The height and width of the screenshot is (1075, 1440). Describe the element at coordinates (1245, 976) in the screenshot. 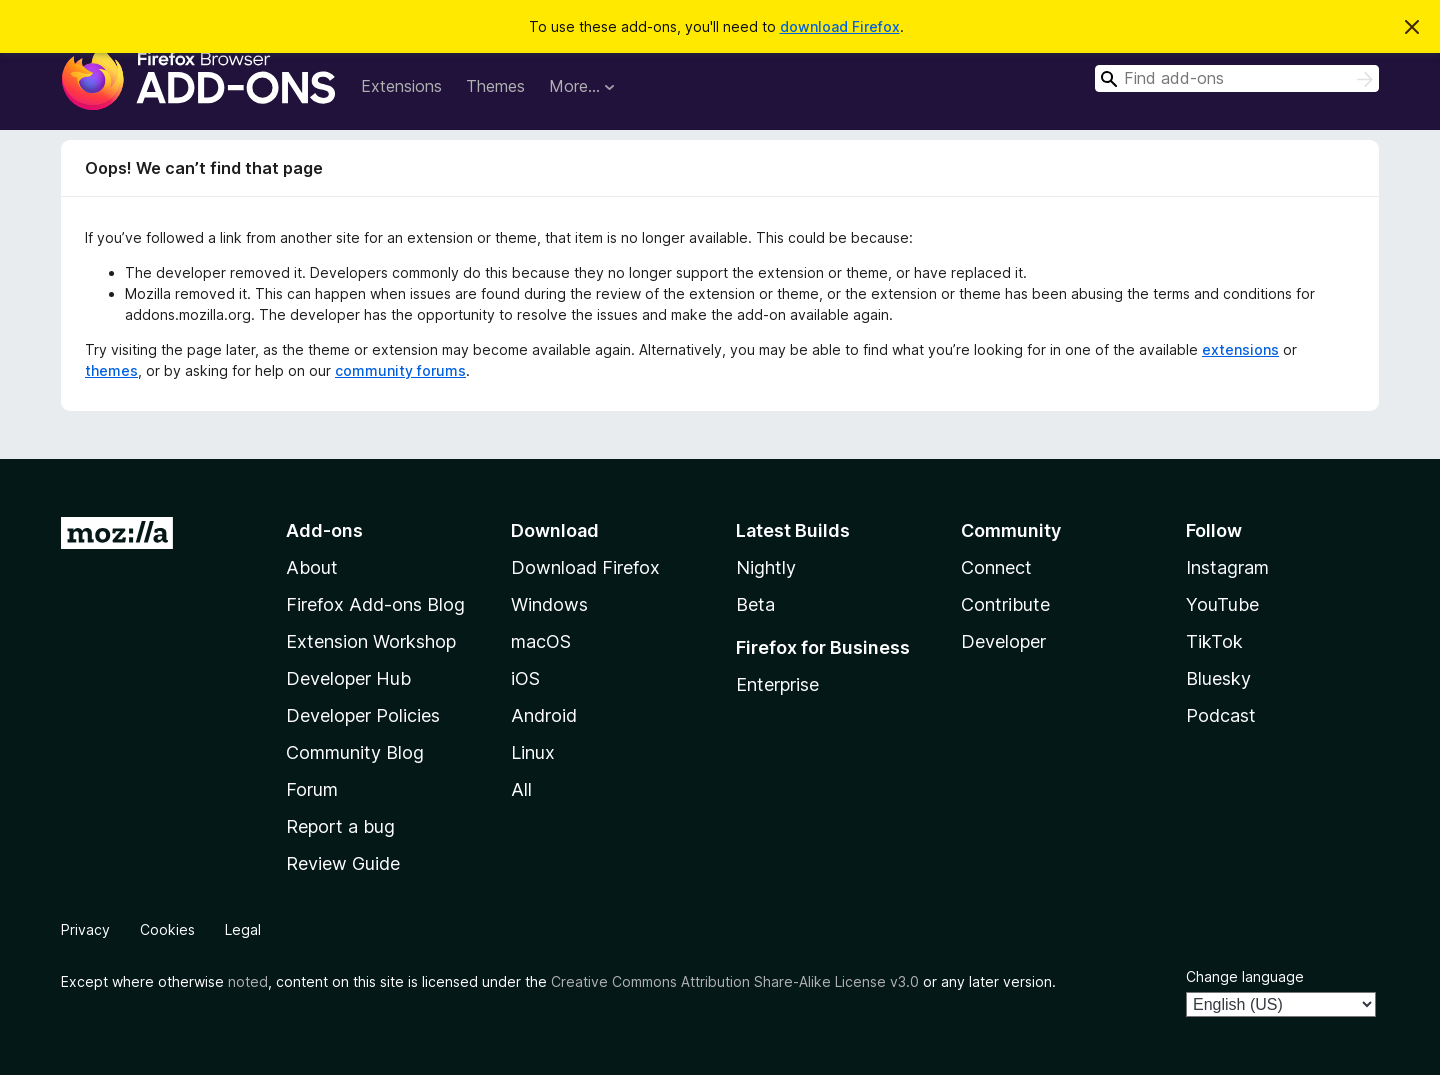

I see `Change language` at that location.